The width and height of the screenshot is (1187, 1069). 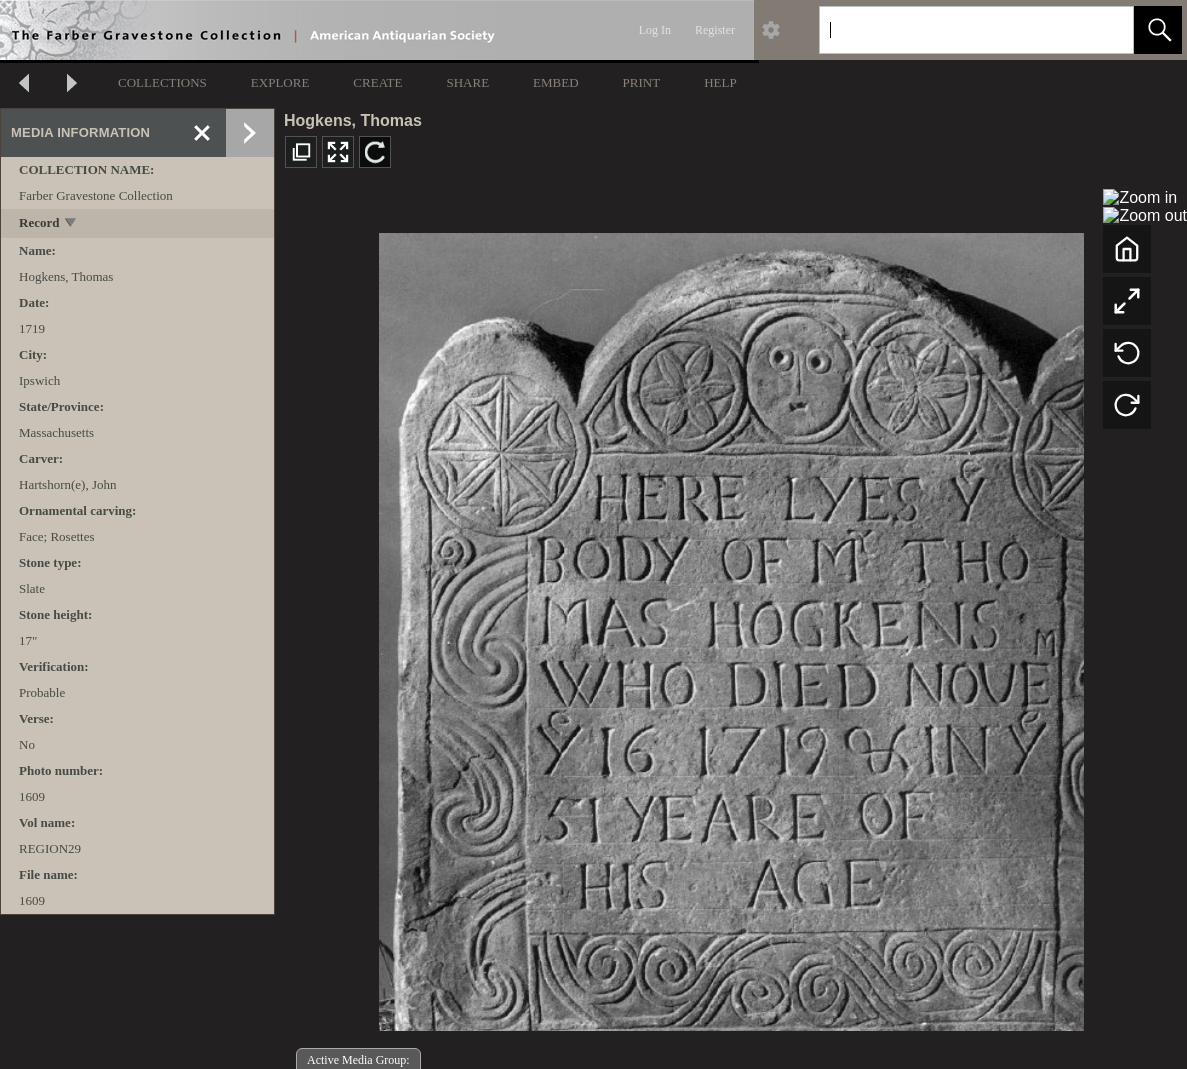 I want to click on PRINT, so click(x=642, y=82).